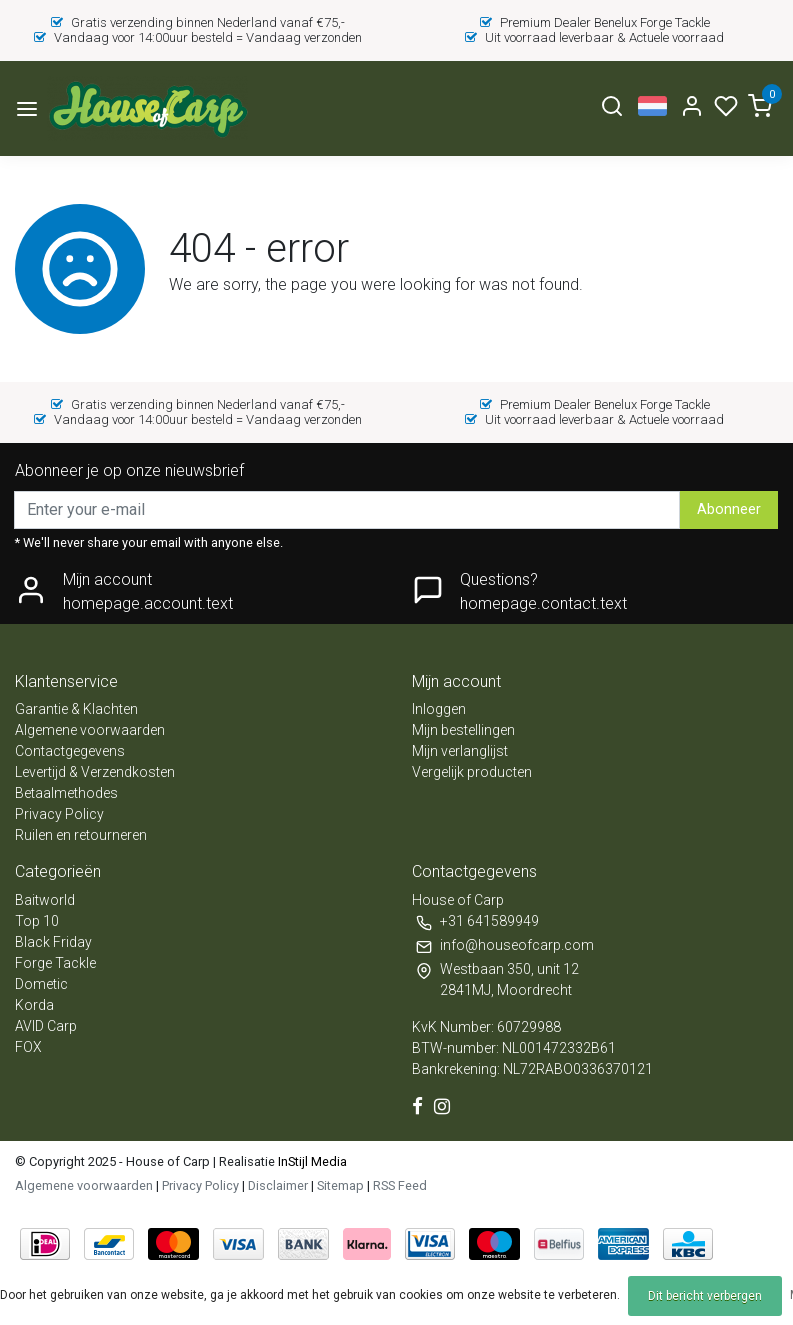 The width and height of the screenshot is (793, 1325). Describe the element at coordinates (55, 963) in the screenshot. I see `Forge Tackle` at that location.